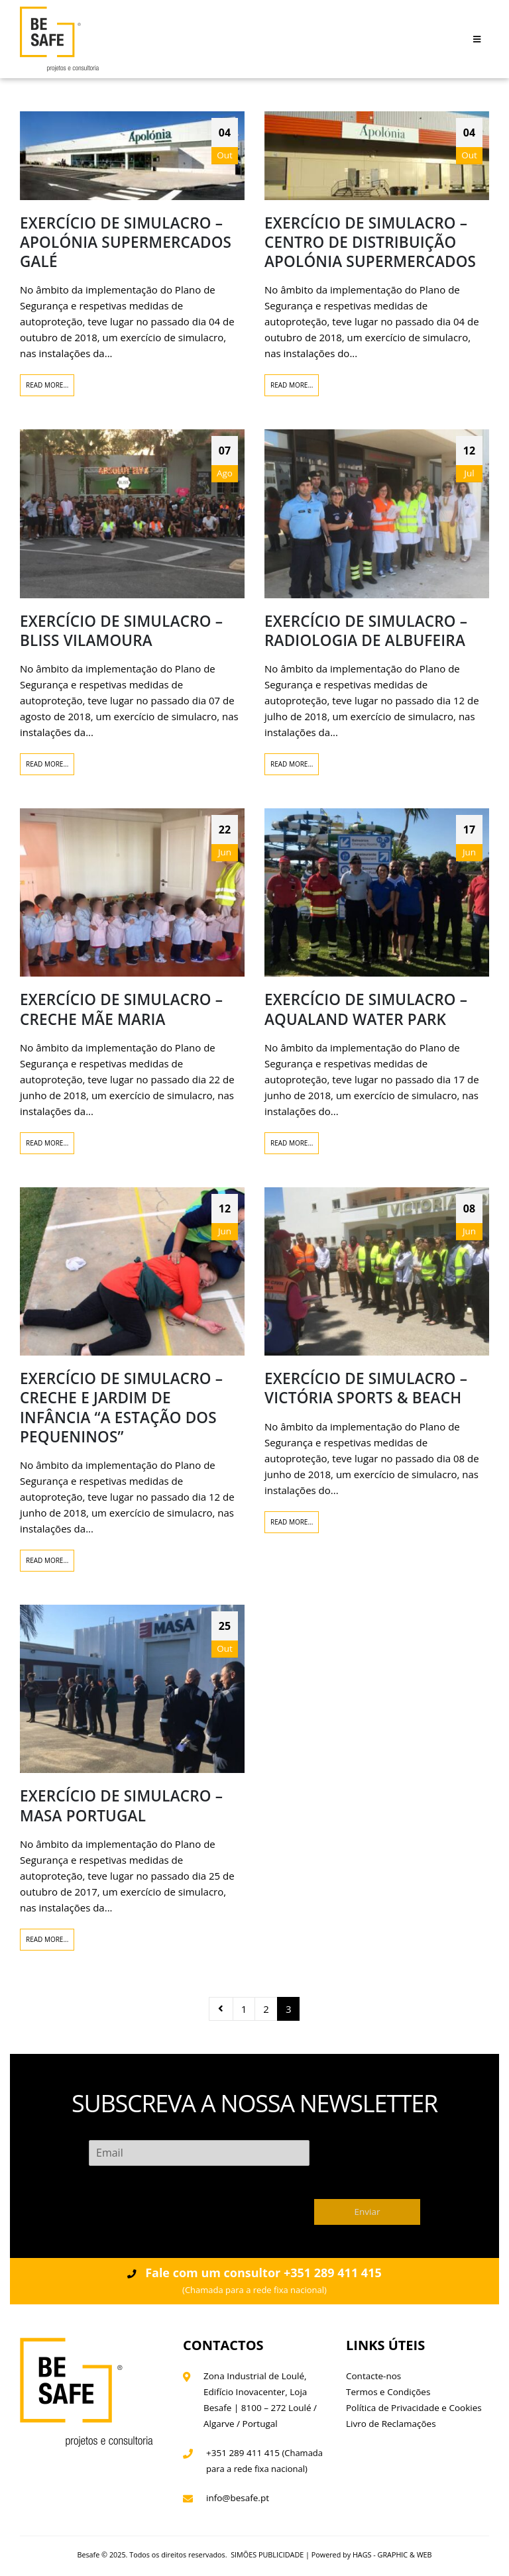  I want to click on SIMÕES PUBLICIDADE, so click(267, 2554).